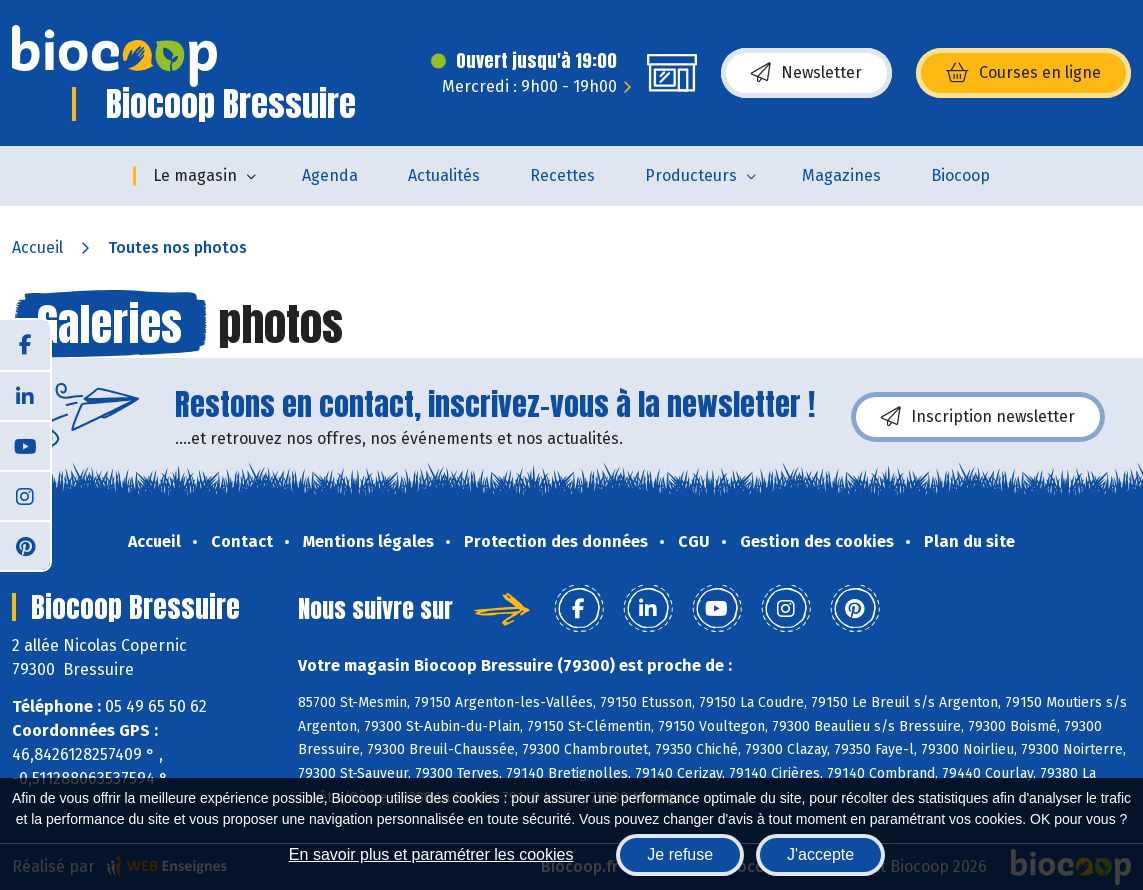 This screenshot has height=890, width=1143. Describe the element at coordinates (562, 175) in the screenshot. I see `Recettes` at that location.